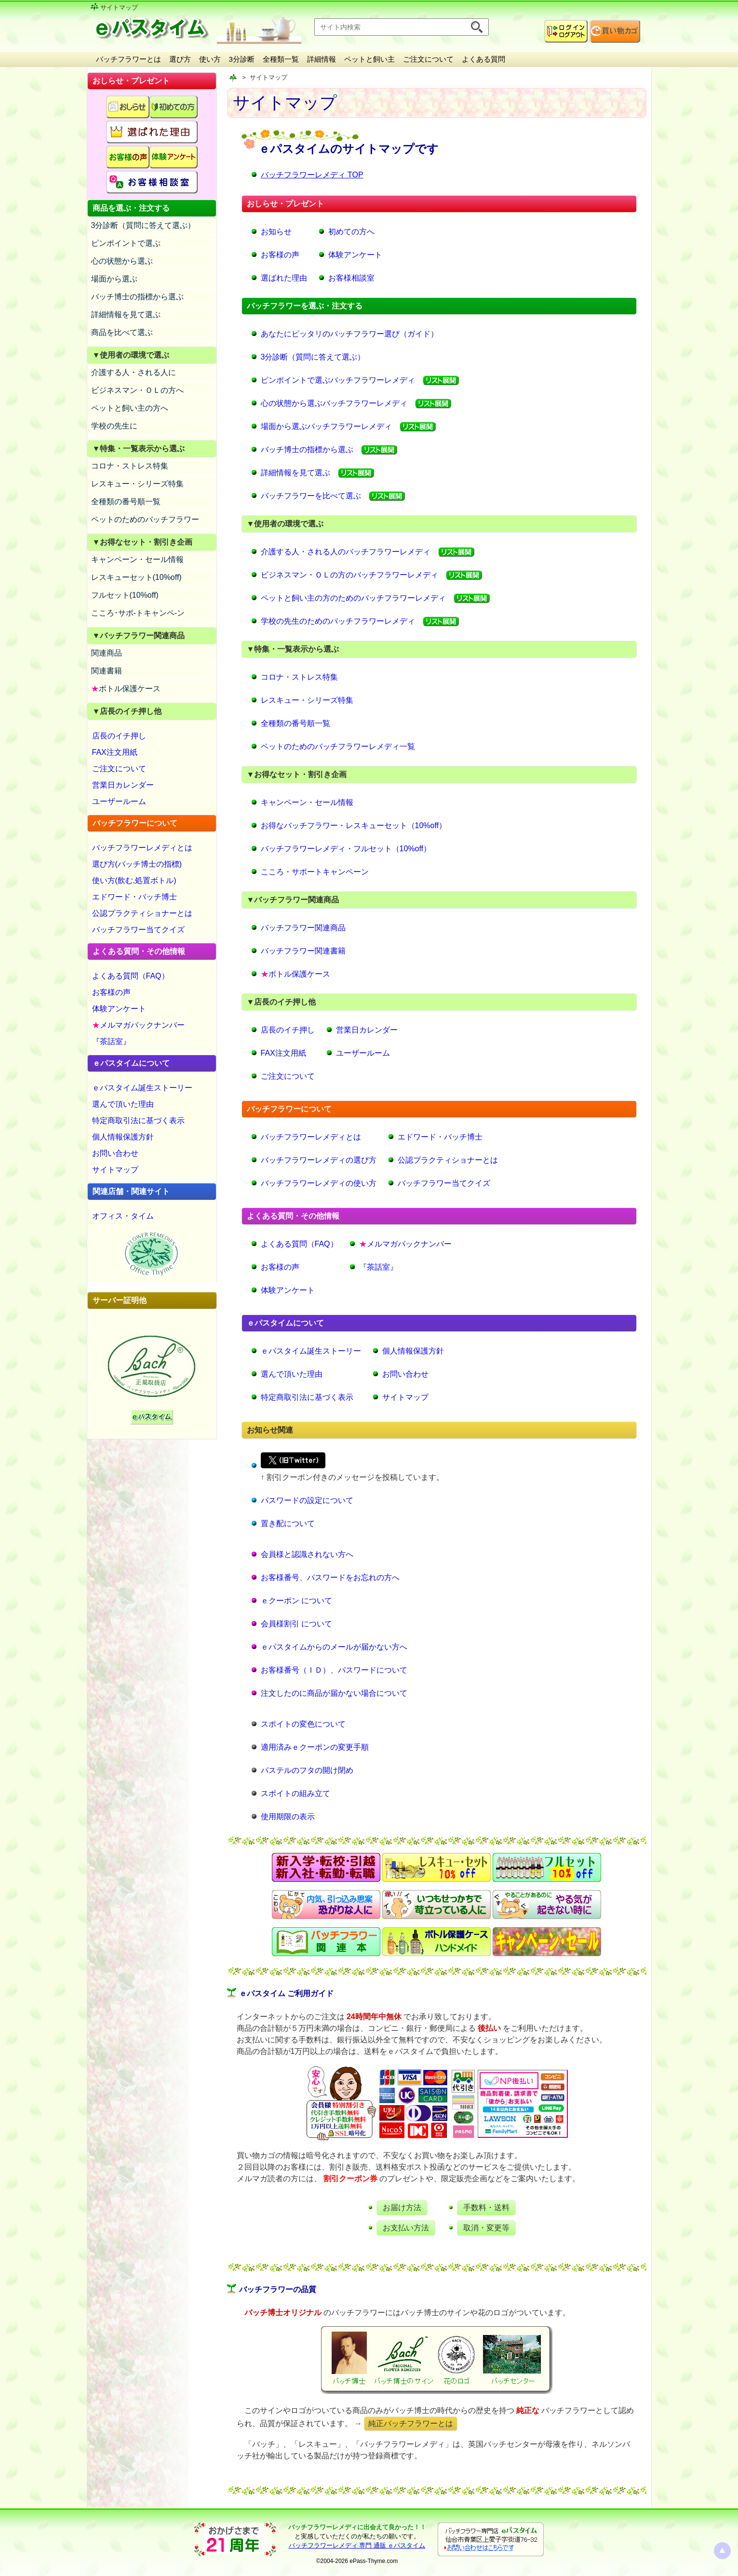 This screenshot has width=738, height=2576. I want to click on お届け方法, so click(402, 2207).